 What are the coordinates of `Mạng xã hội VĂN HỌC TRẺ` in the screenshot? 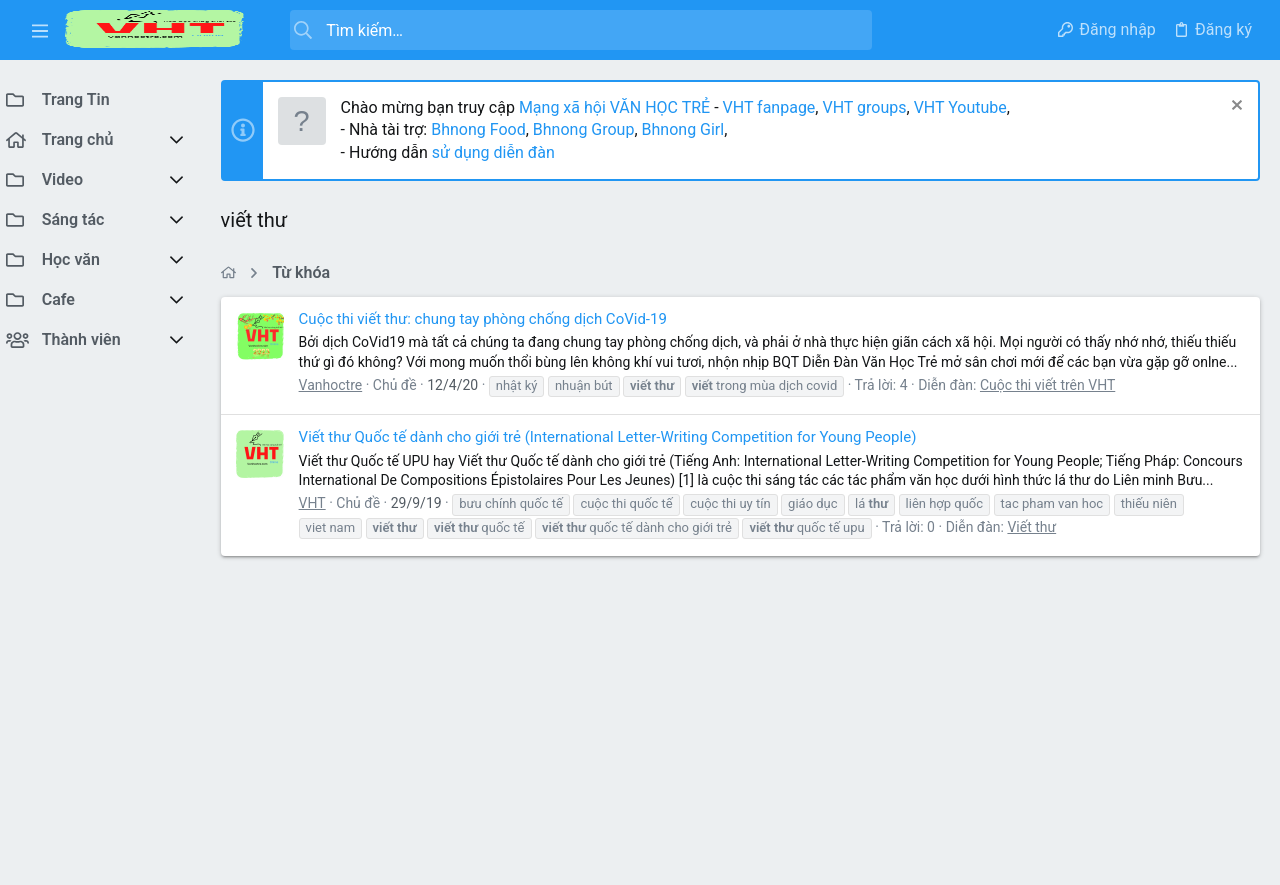 It's located at (621, 107).